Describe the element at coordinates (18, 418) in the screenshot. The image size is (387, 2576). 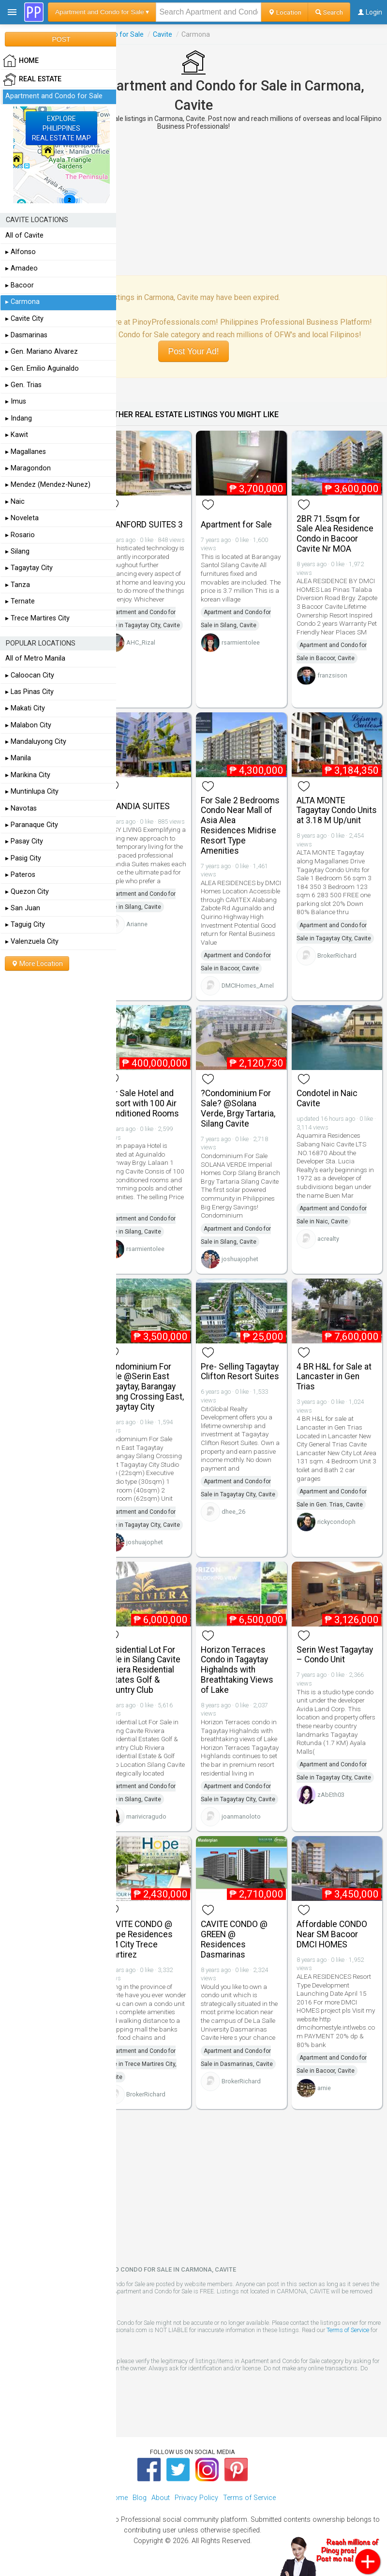
I see `▸ Indang` at that location.